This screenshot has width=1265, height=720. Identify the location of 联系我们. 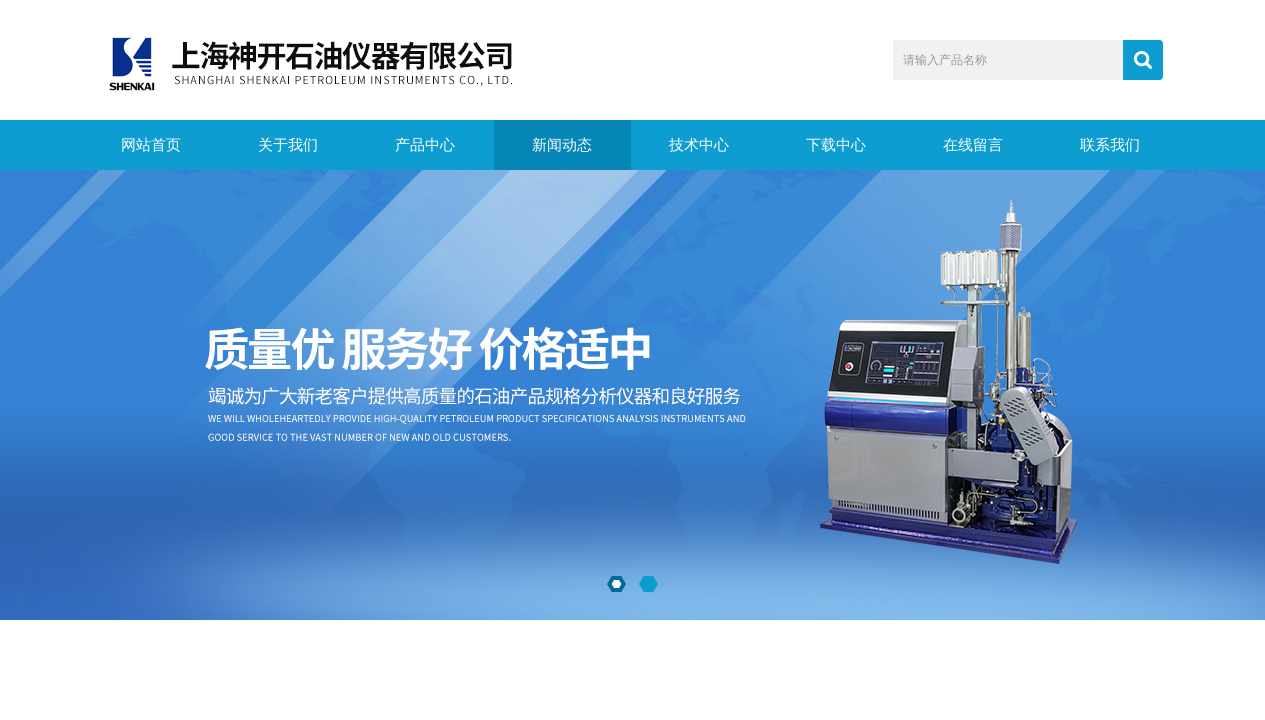
(1110, 145).